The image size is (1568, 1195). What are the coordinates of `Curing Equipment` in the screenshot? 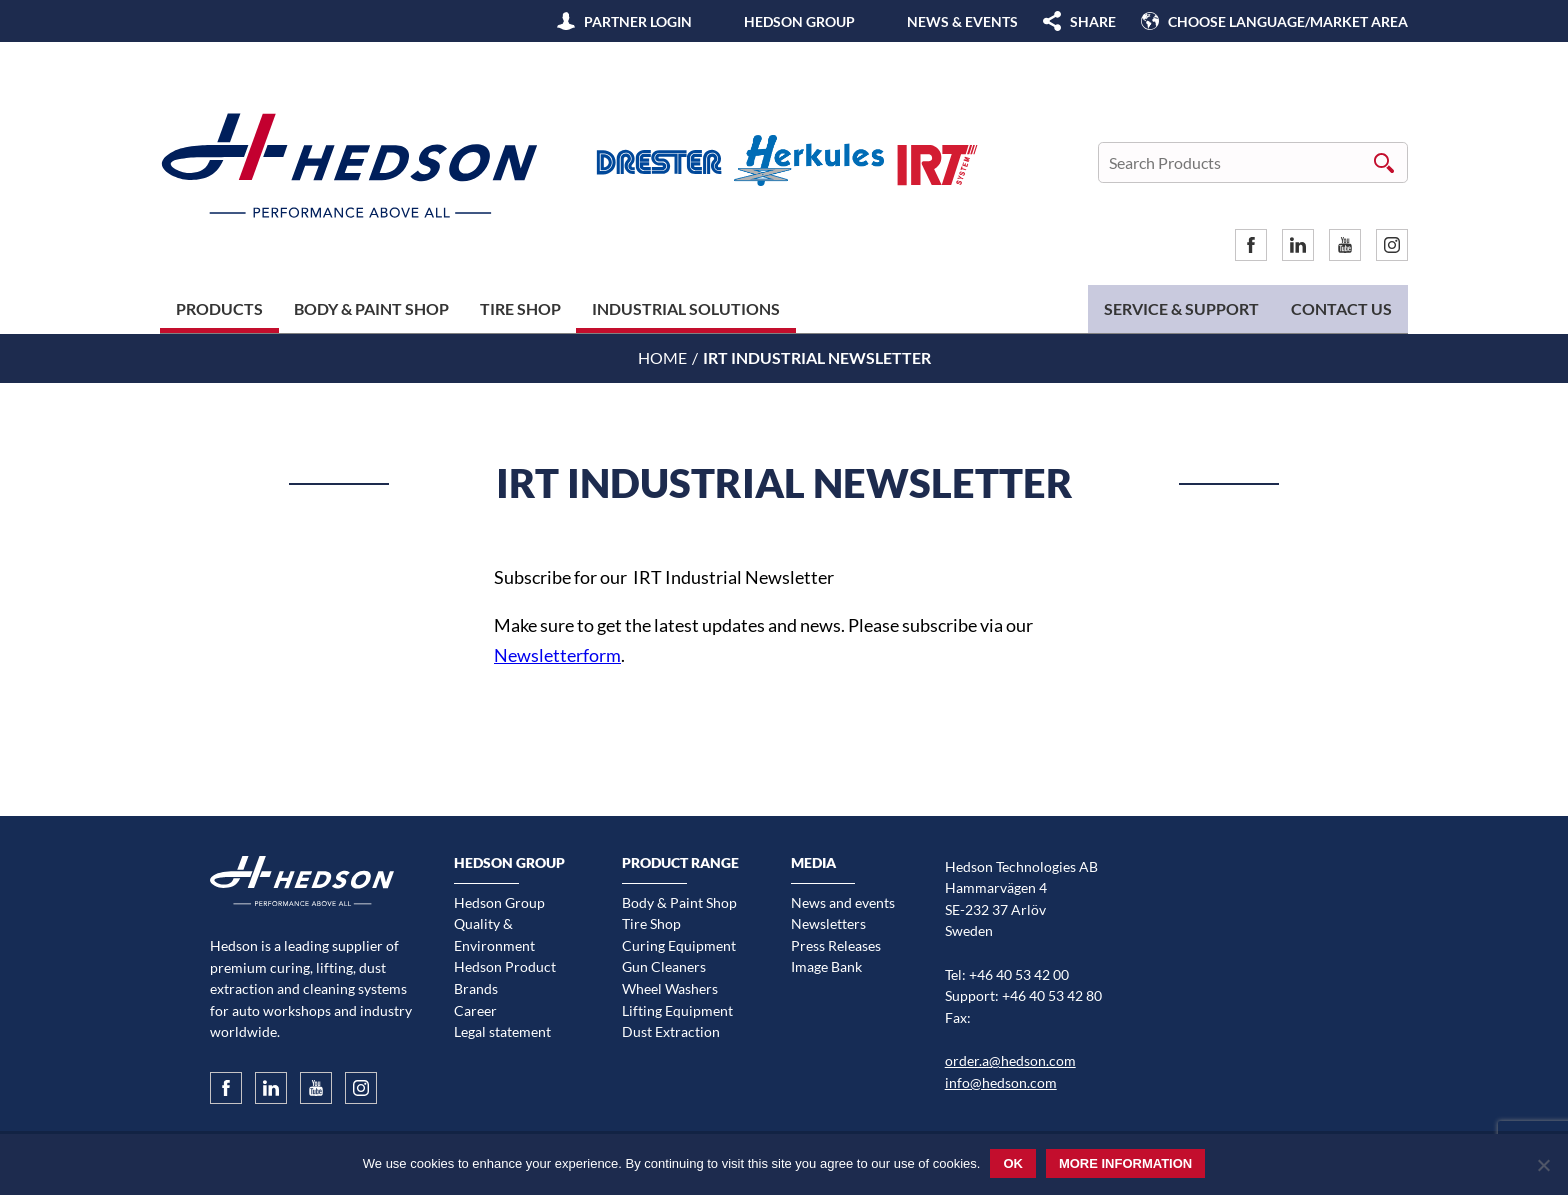 It's located at (679, 945).